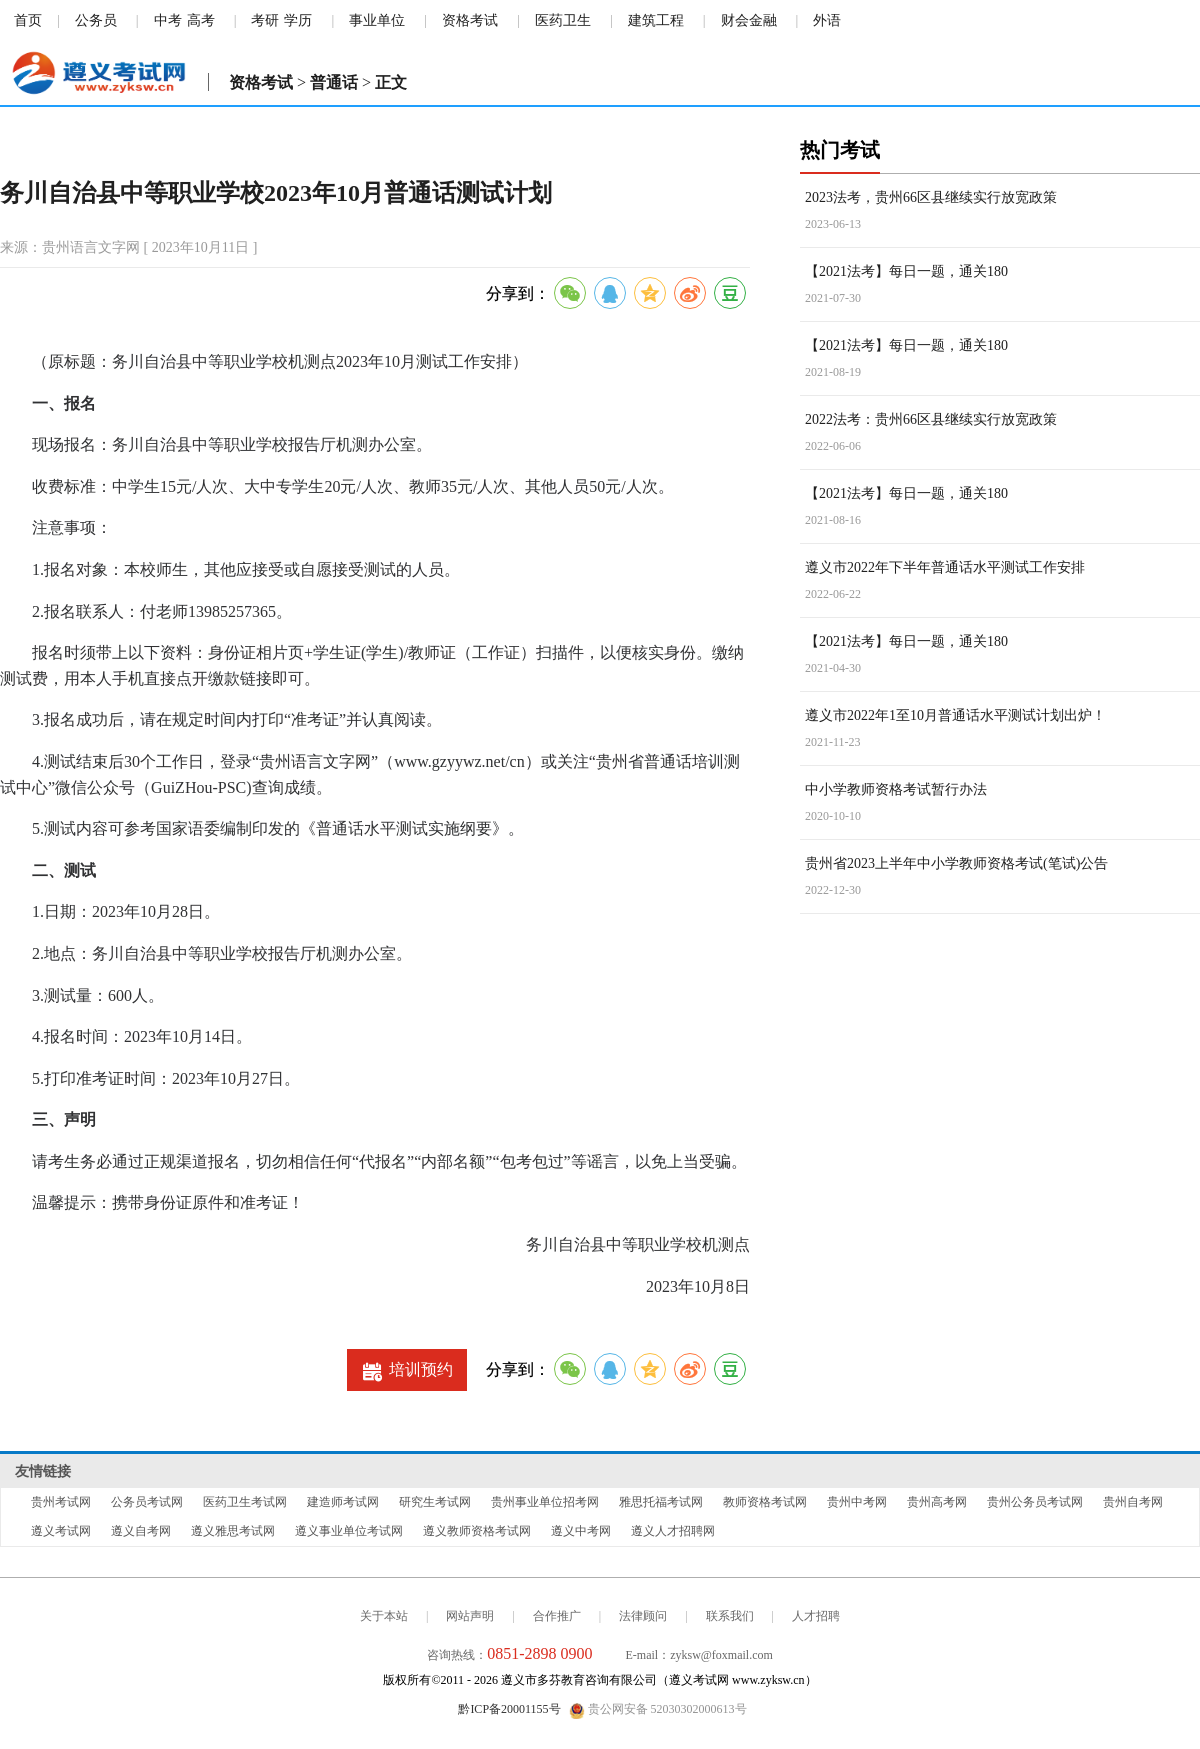 The image size is (1200, 1749). Describe the element at coordinates (509, 1709) in the screenshot. I see `黔ICP备20001155号` at that location.